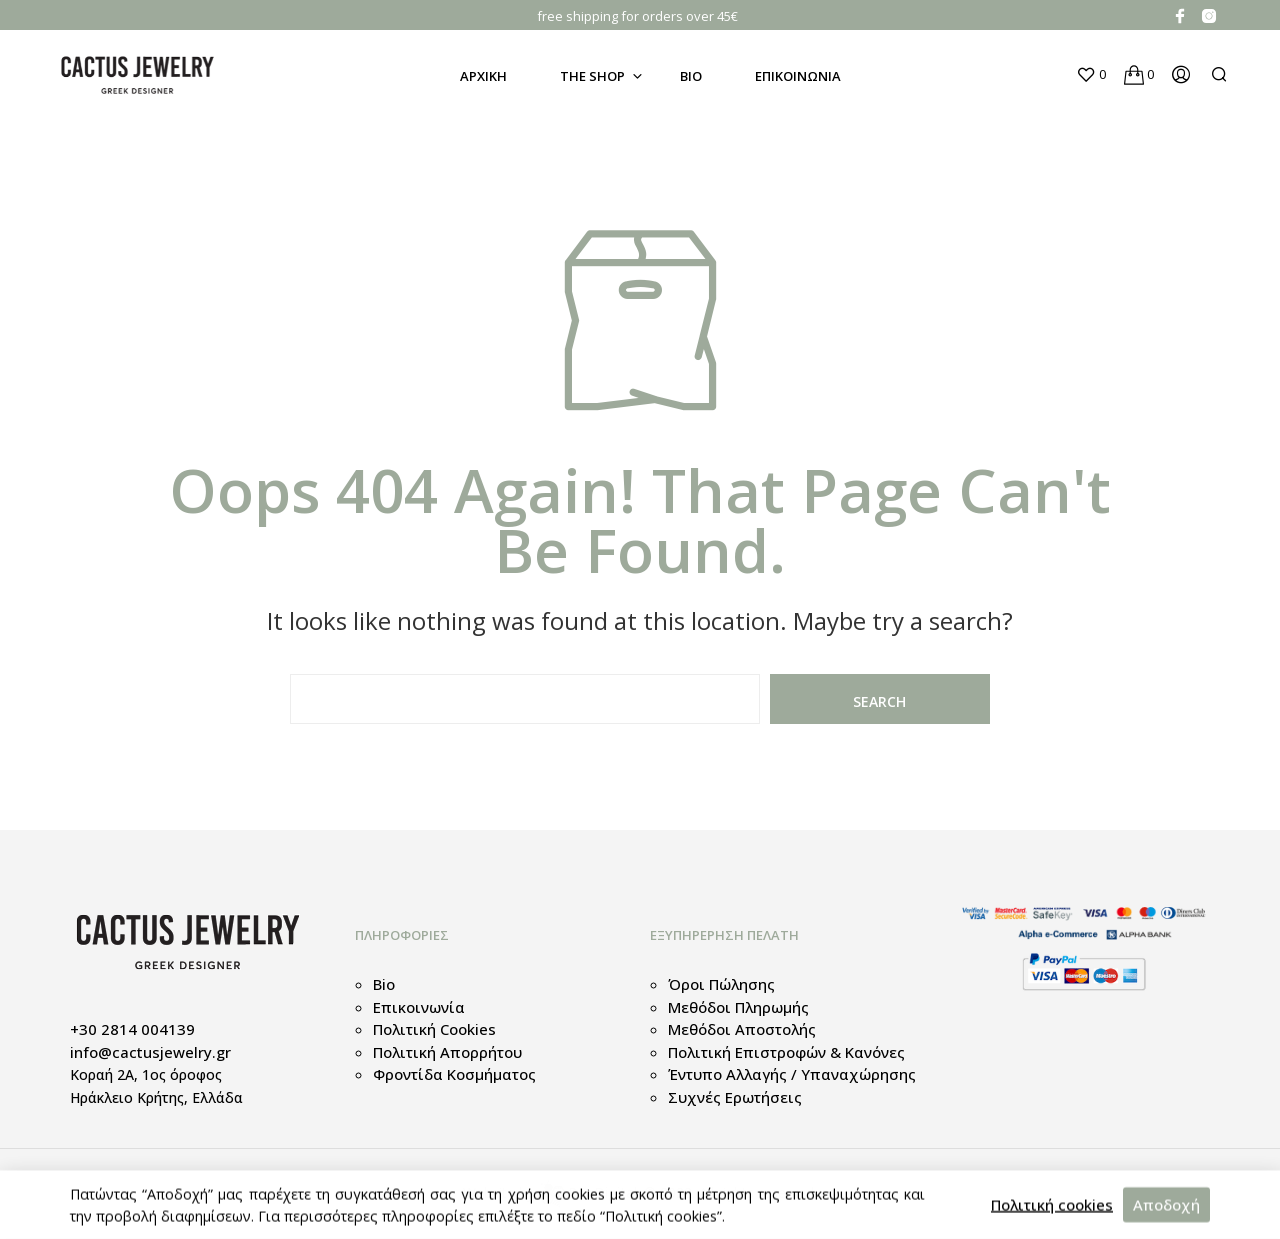 The image size is (1280, 1239). I want to click on Πολιτική cookies, so click(434, 1029).